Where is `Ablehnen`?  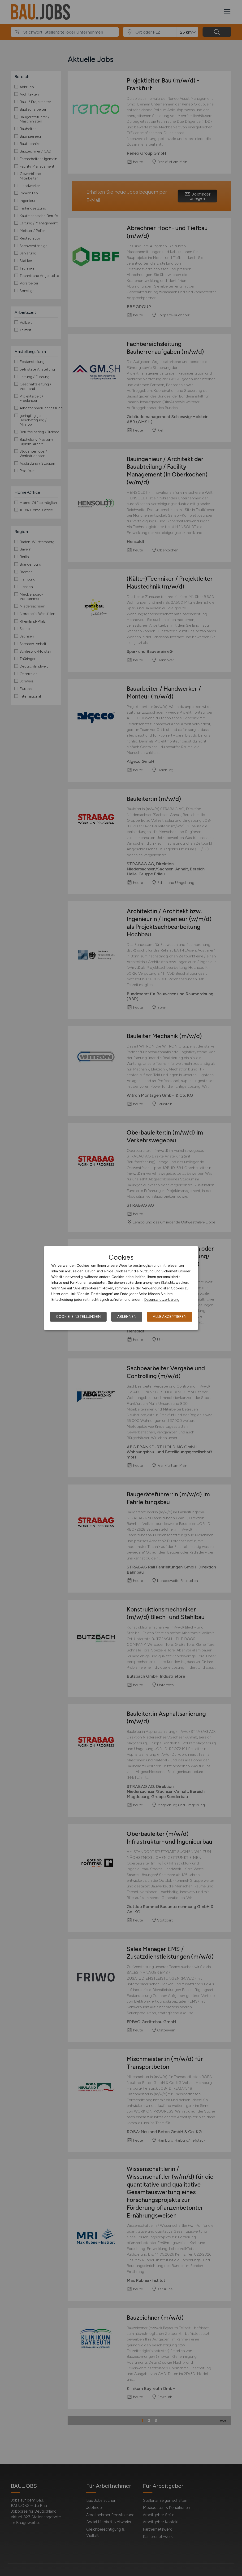 Ablehnen is located at coordinates (126, 1316).